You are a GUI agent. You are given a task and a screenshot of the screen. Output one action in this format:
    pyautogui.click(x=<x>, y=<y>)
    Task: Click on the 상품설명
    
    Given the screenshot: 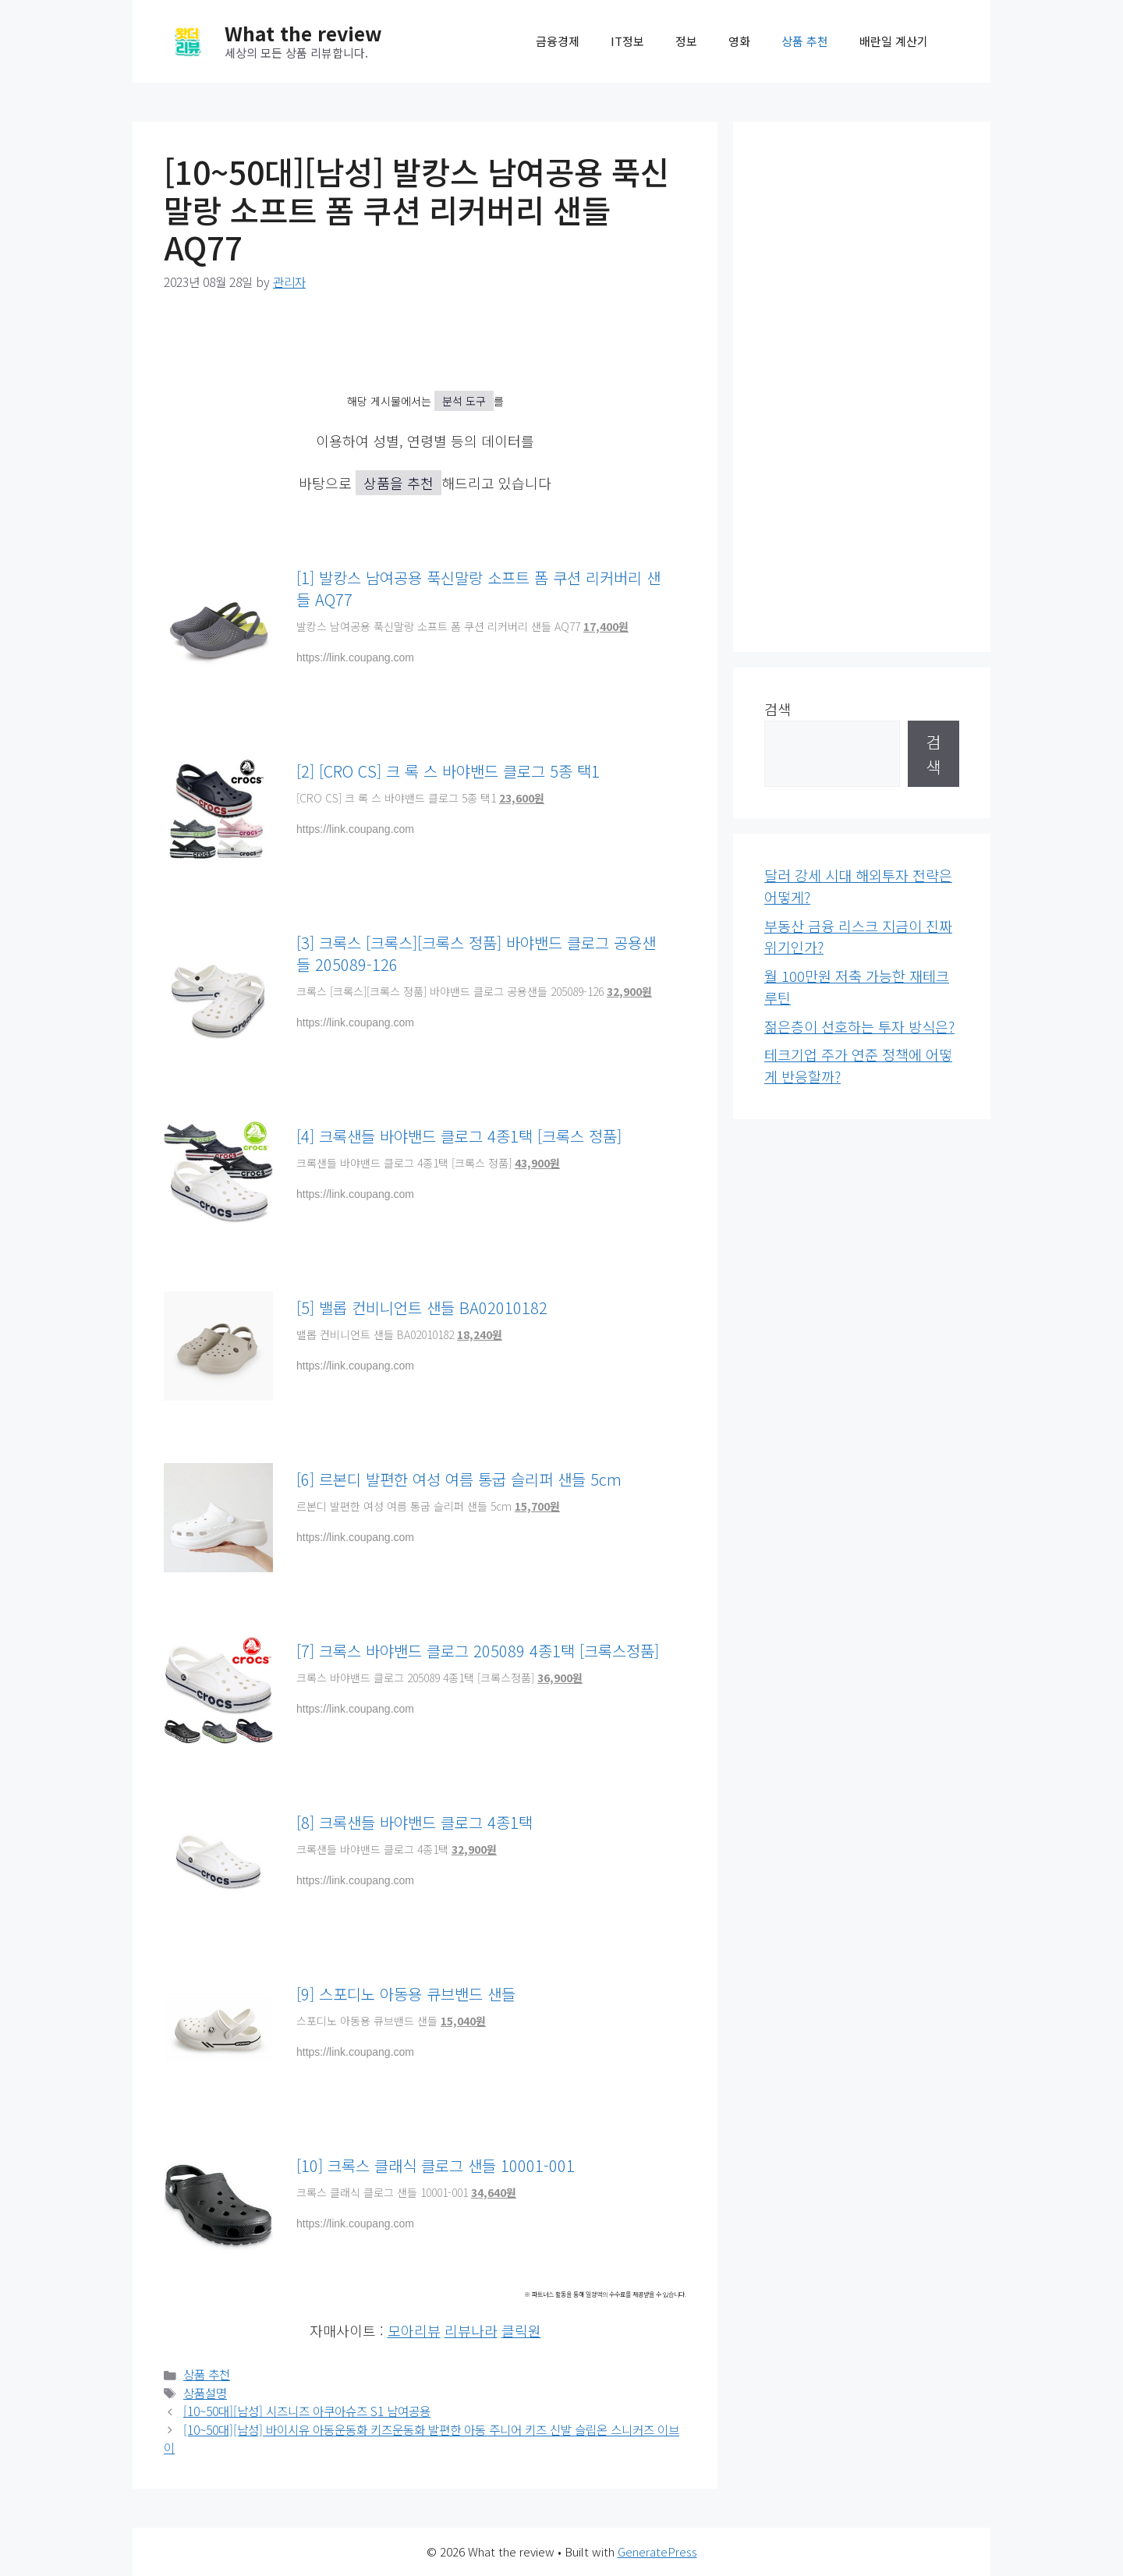 What is the action you would take?
    pyautogui.click(x=205, y=2393)
    